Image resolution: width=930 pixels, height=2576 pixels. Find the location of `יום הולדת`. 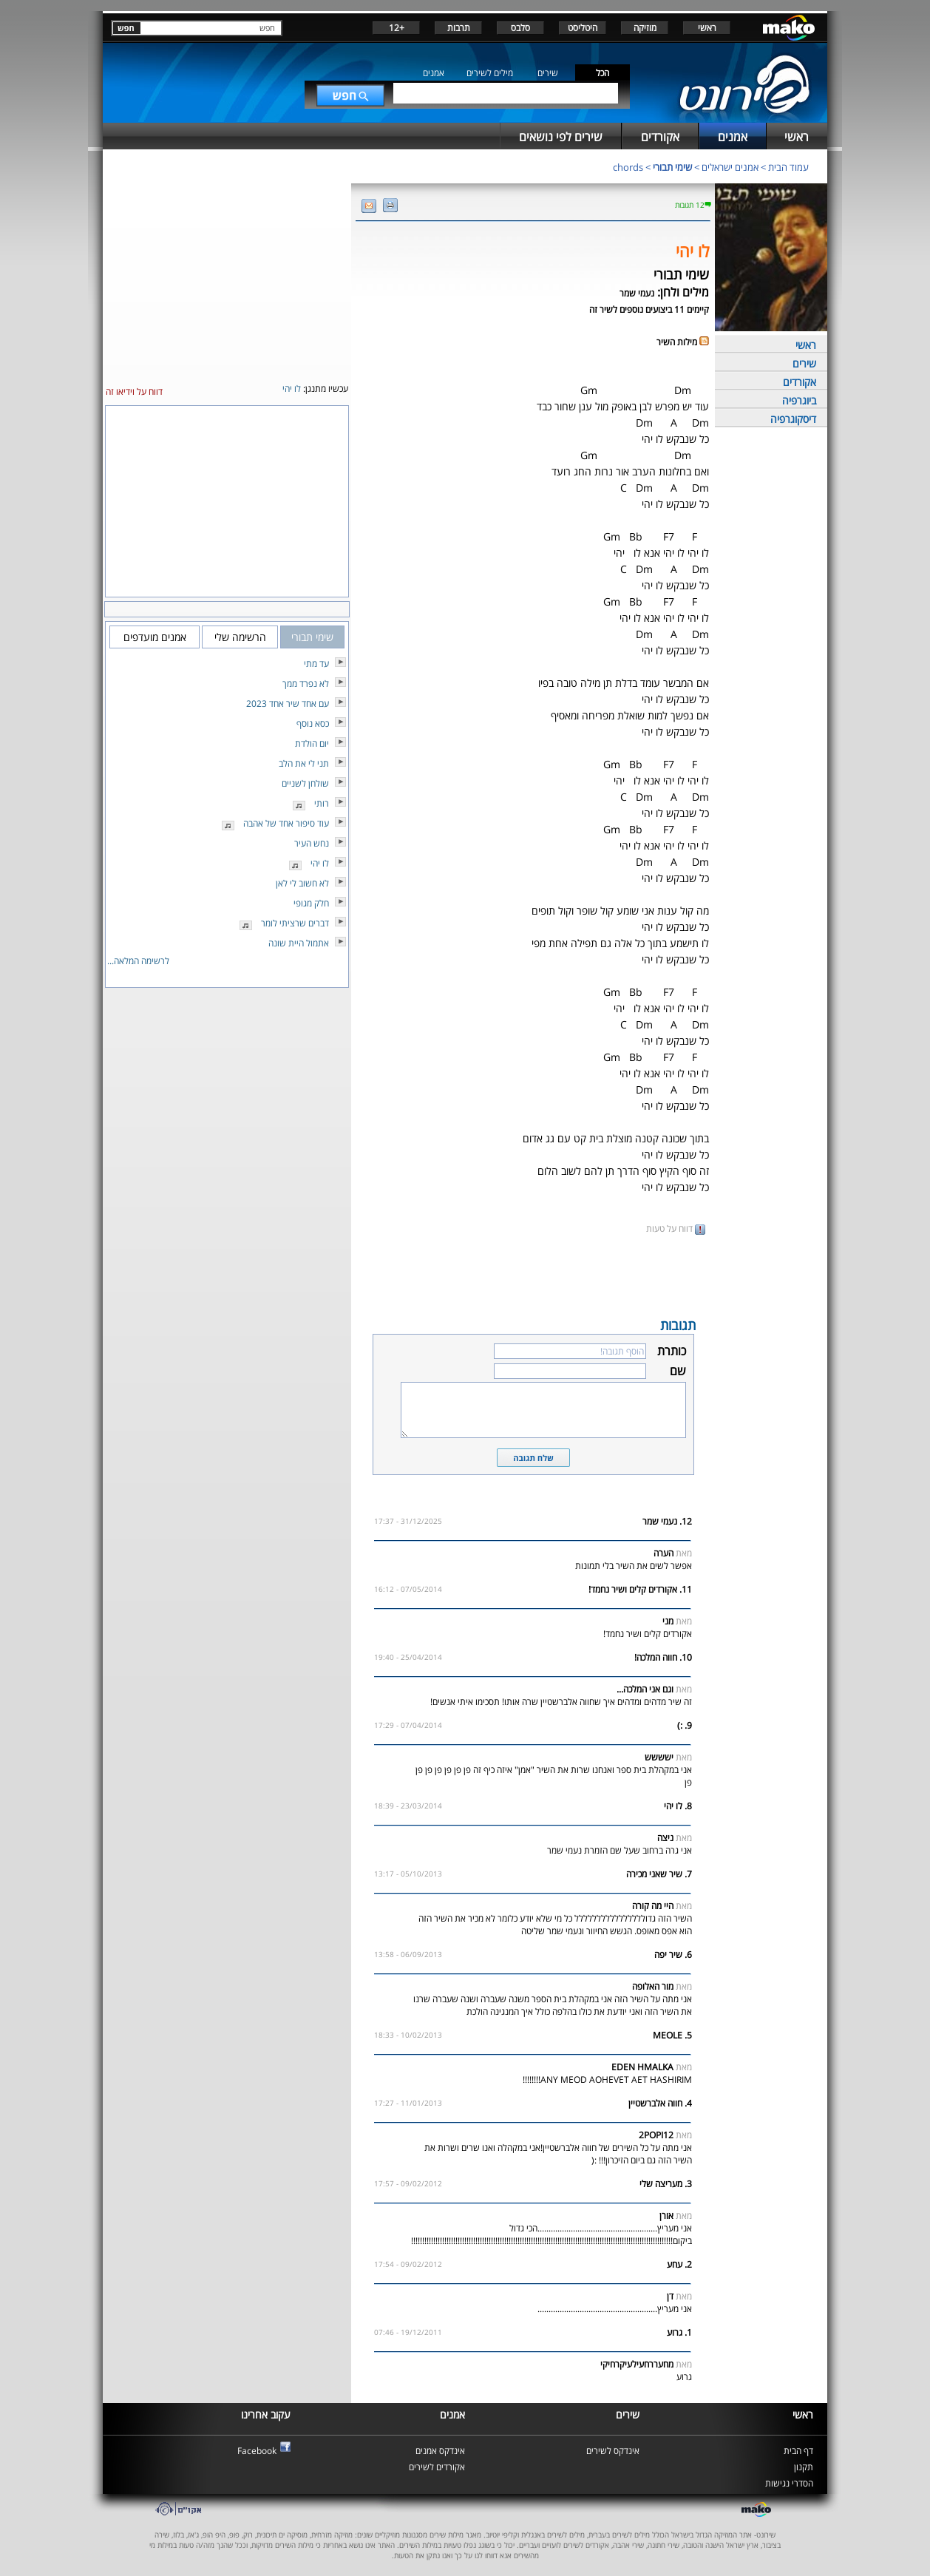

יום הולדת is located at coordinates (312, 743).